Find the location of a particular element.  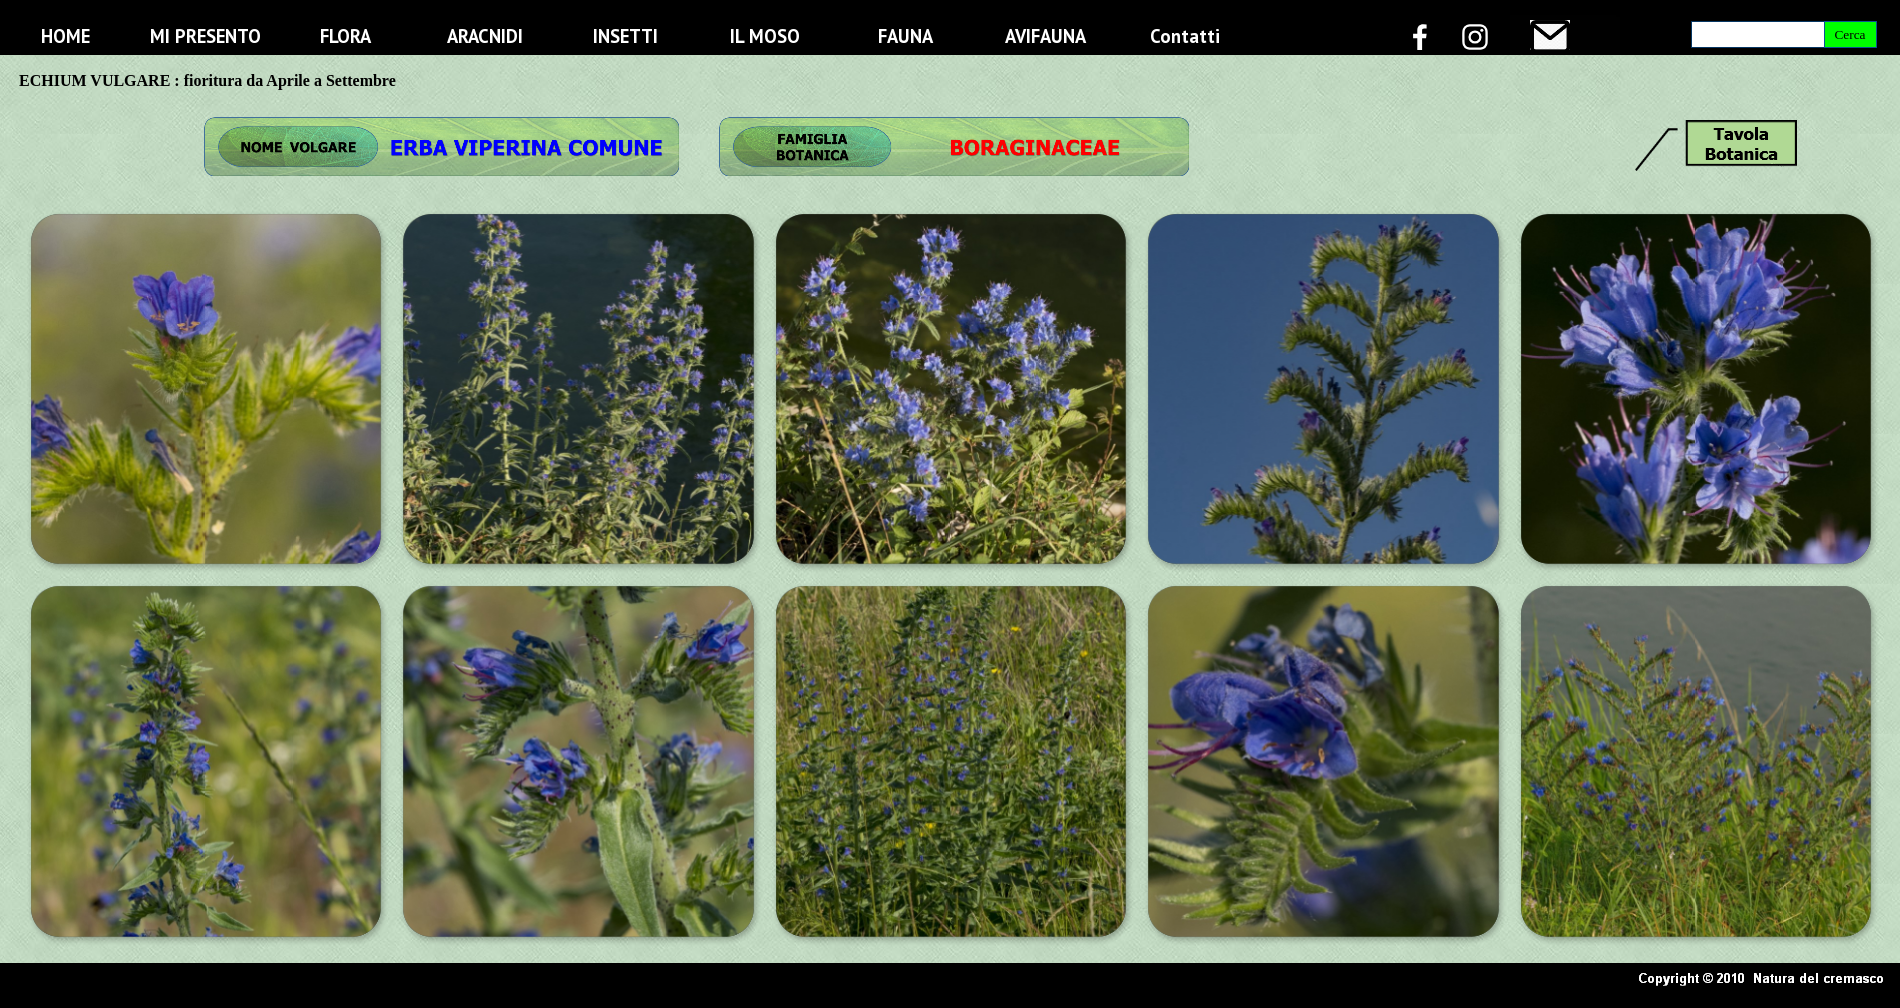

IL MOSO is located at coordinates (765, 36).